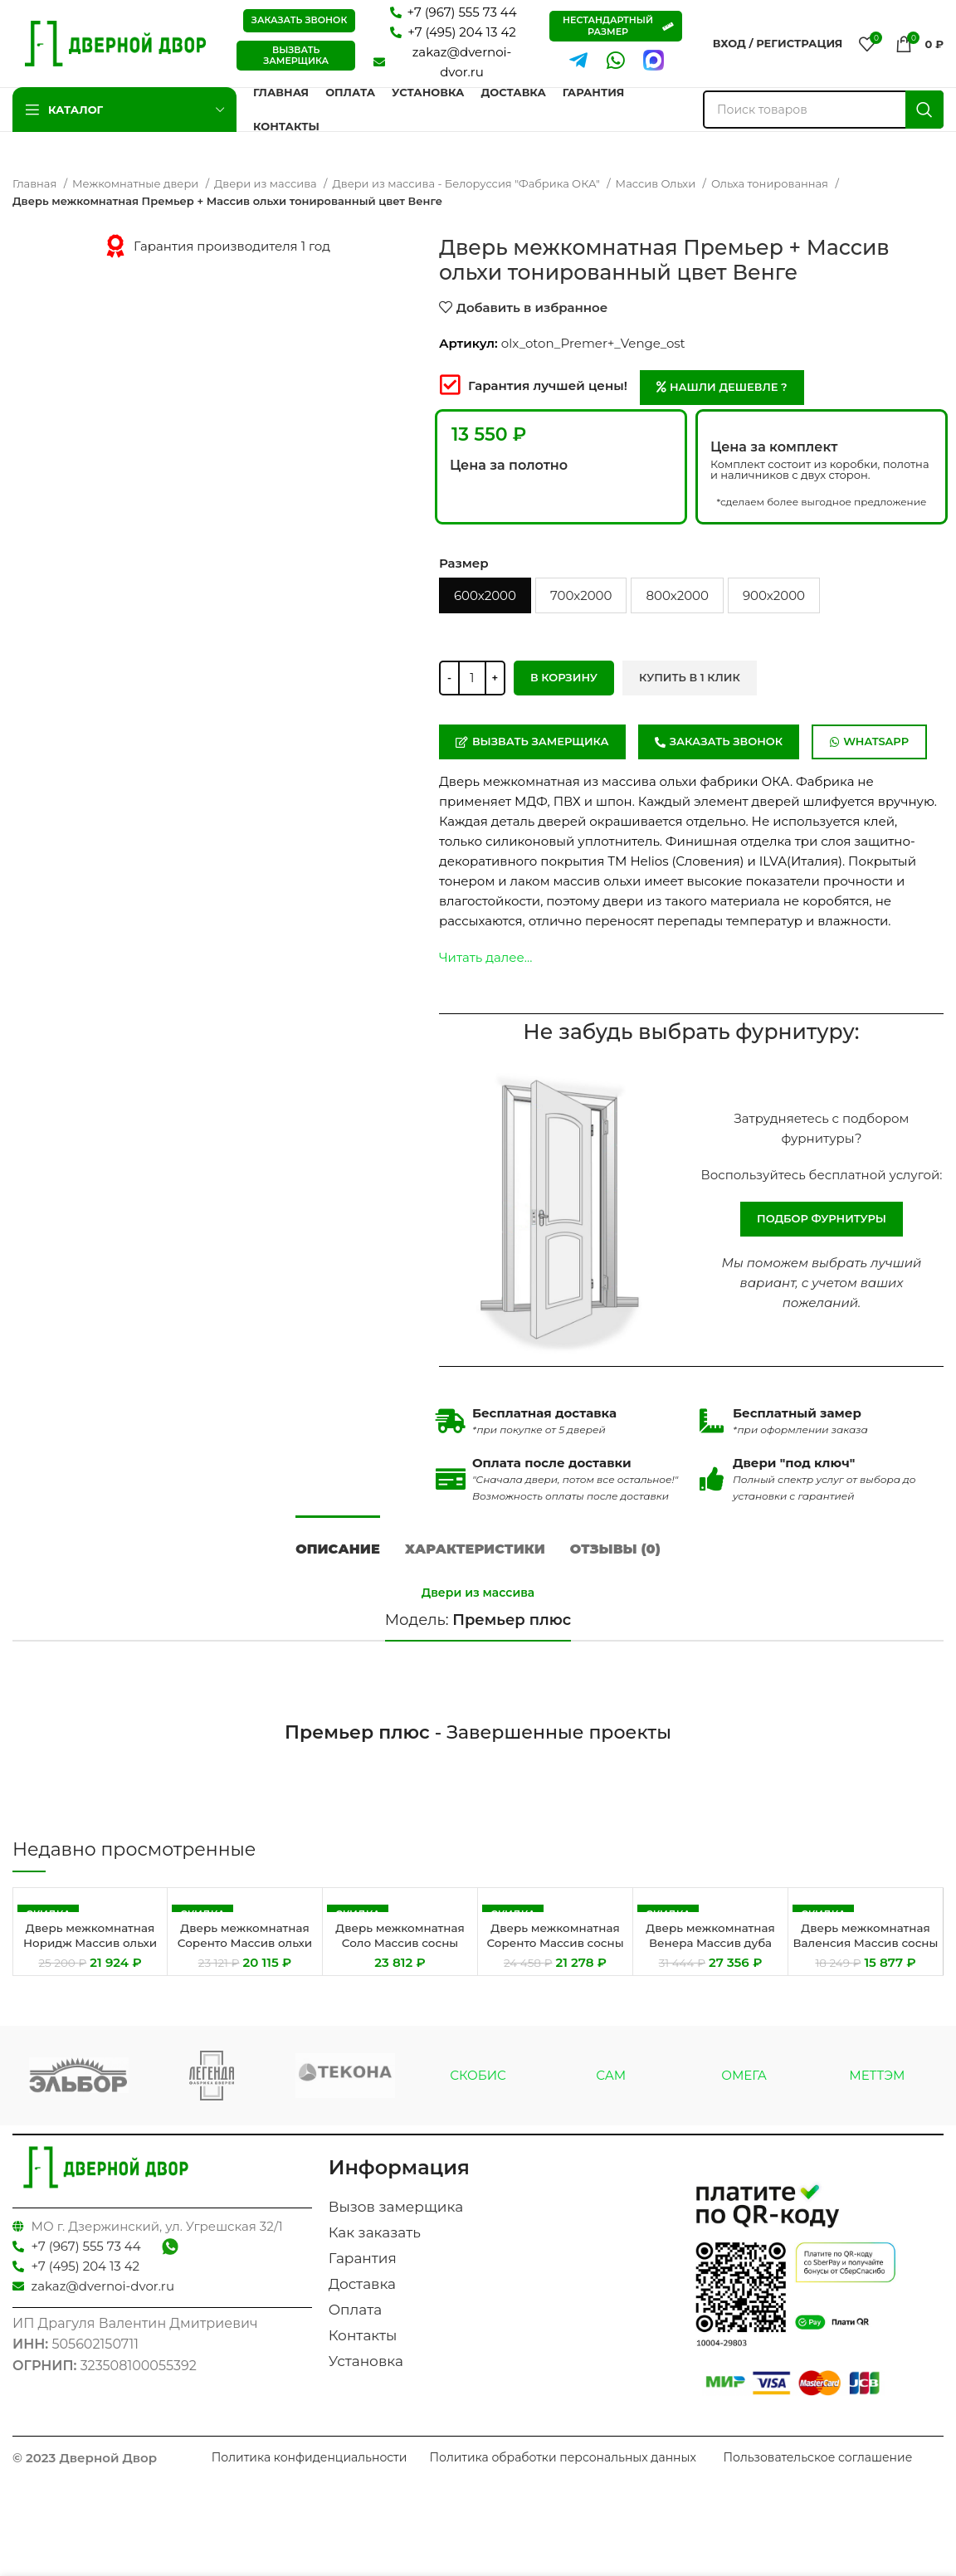  Describe the element at coordinates (309, 2469) in the screenshot. I see `Политика конфиденциальности` at that location.